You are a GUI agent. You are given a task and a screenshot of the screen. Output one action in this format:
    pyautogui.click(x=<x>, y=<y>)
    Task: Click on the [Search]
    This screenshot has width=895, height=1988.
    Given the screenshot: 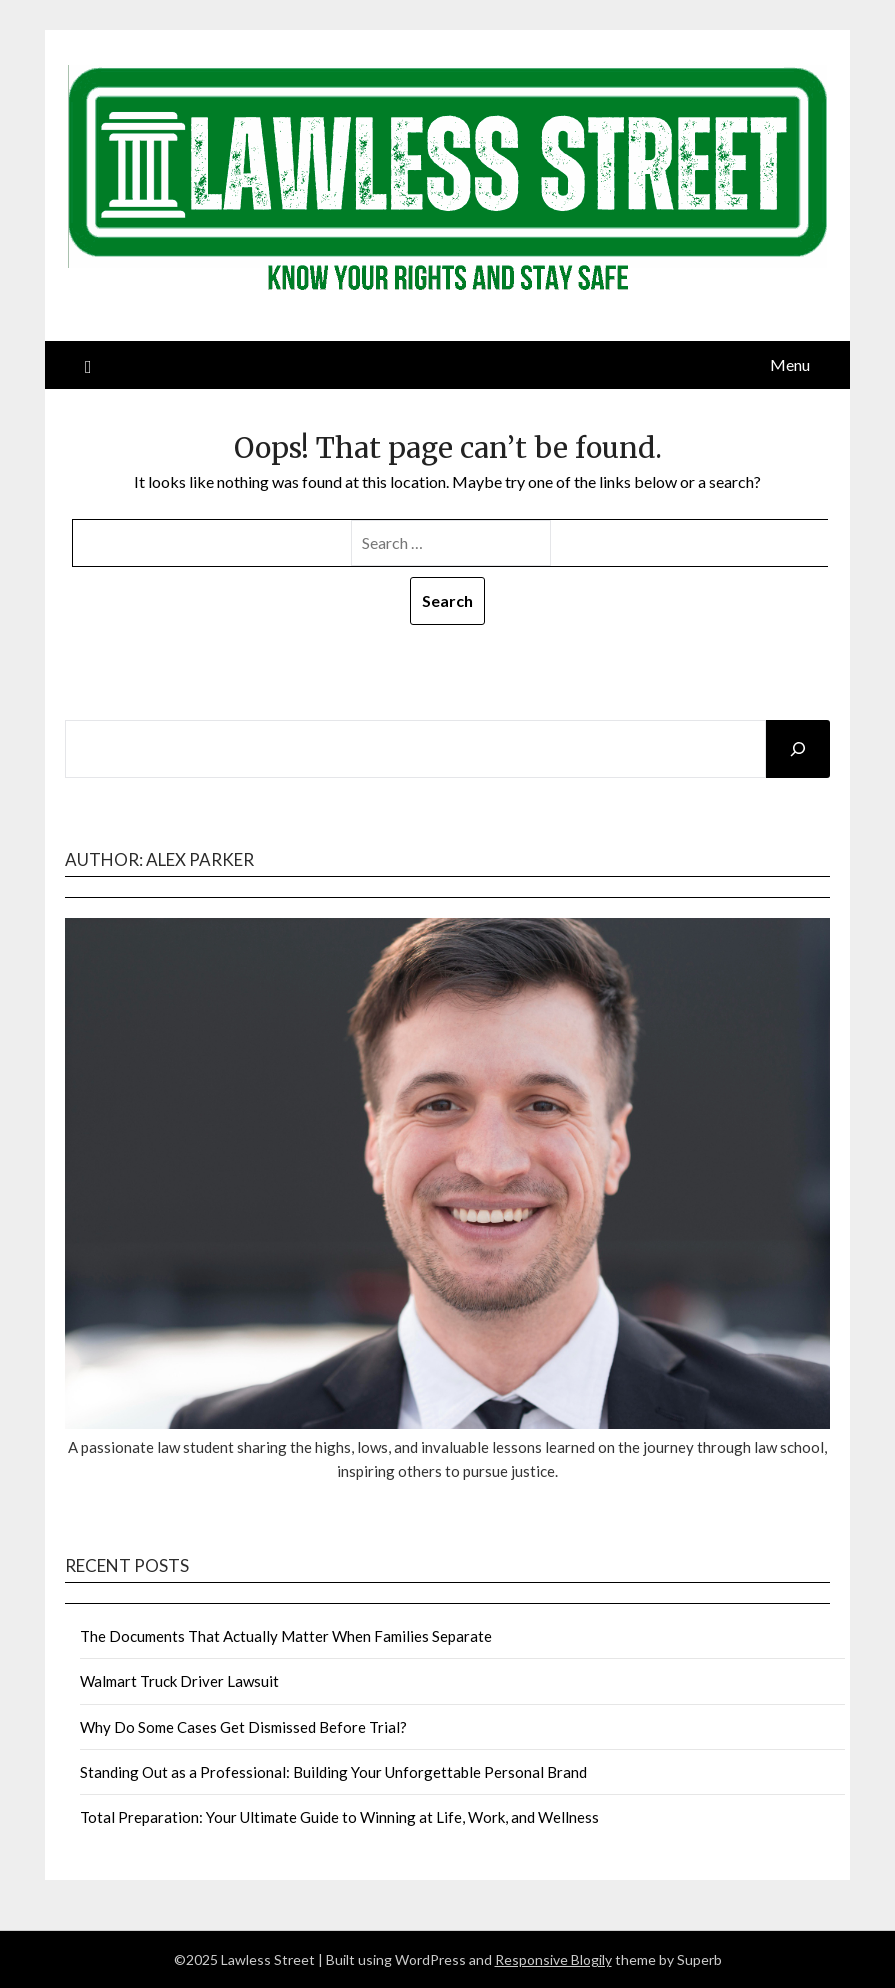 What is the action you would take?
    pyautogui.click(x=798, y=749)
    